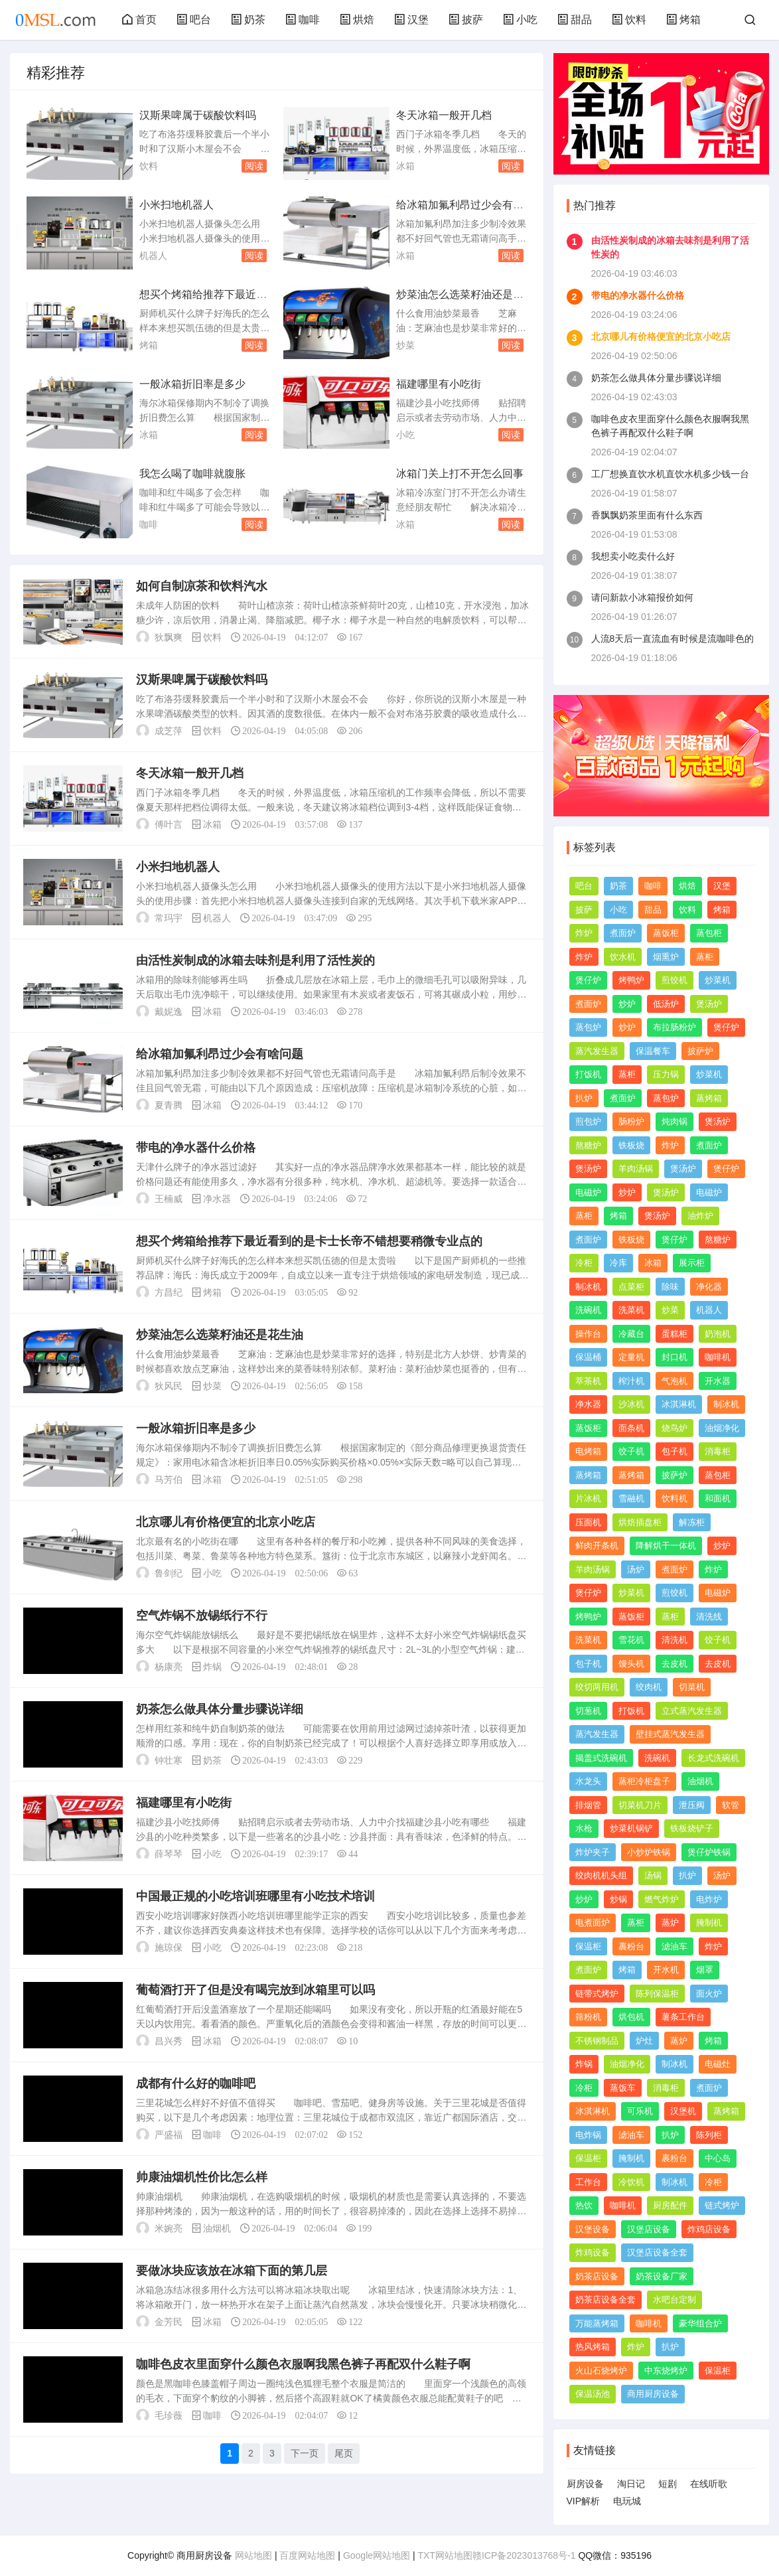 Image resolution: width=779 pixels, height=2576 pixels. What do you see at coordinates (305, 2453) in the screenshot?
I see `下一页` at bounding box center [305, 2453].